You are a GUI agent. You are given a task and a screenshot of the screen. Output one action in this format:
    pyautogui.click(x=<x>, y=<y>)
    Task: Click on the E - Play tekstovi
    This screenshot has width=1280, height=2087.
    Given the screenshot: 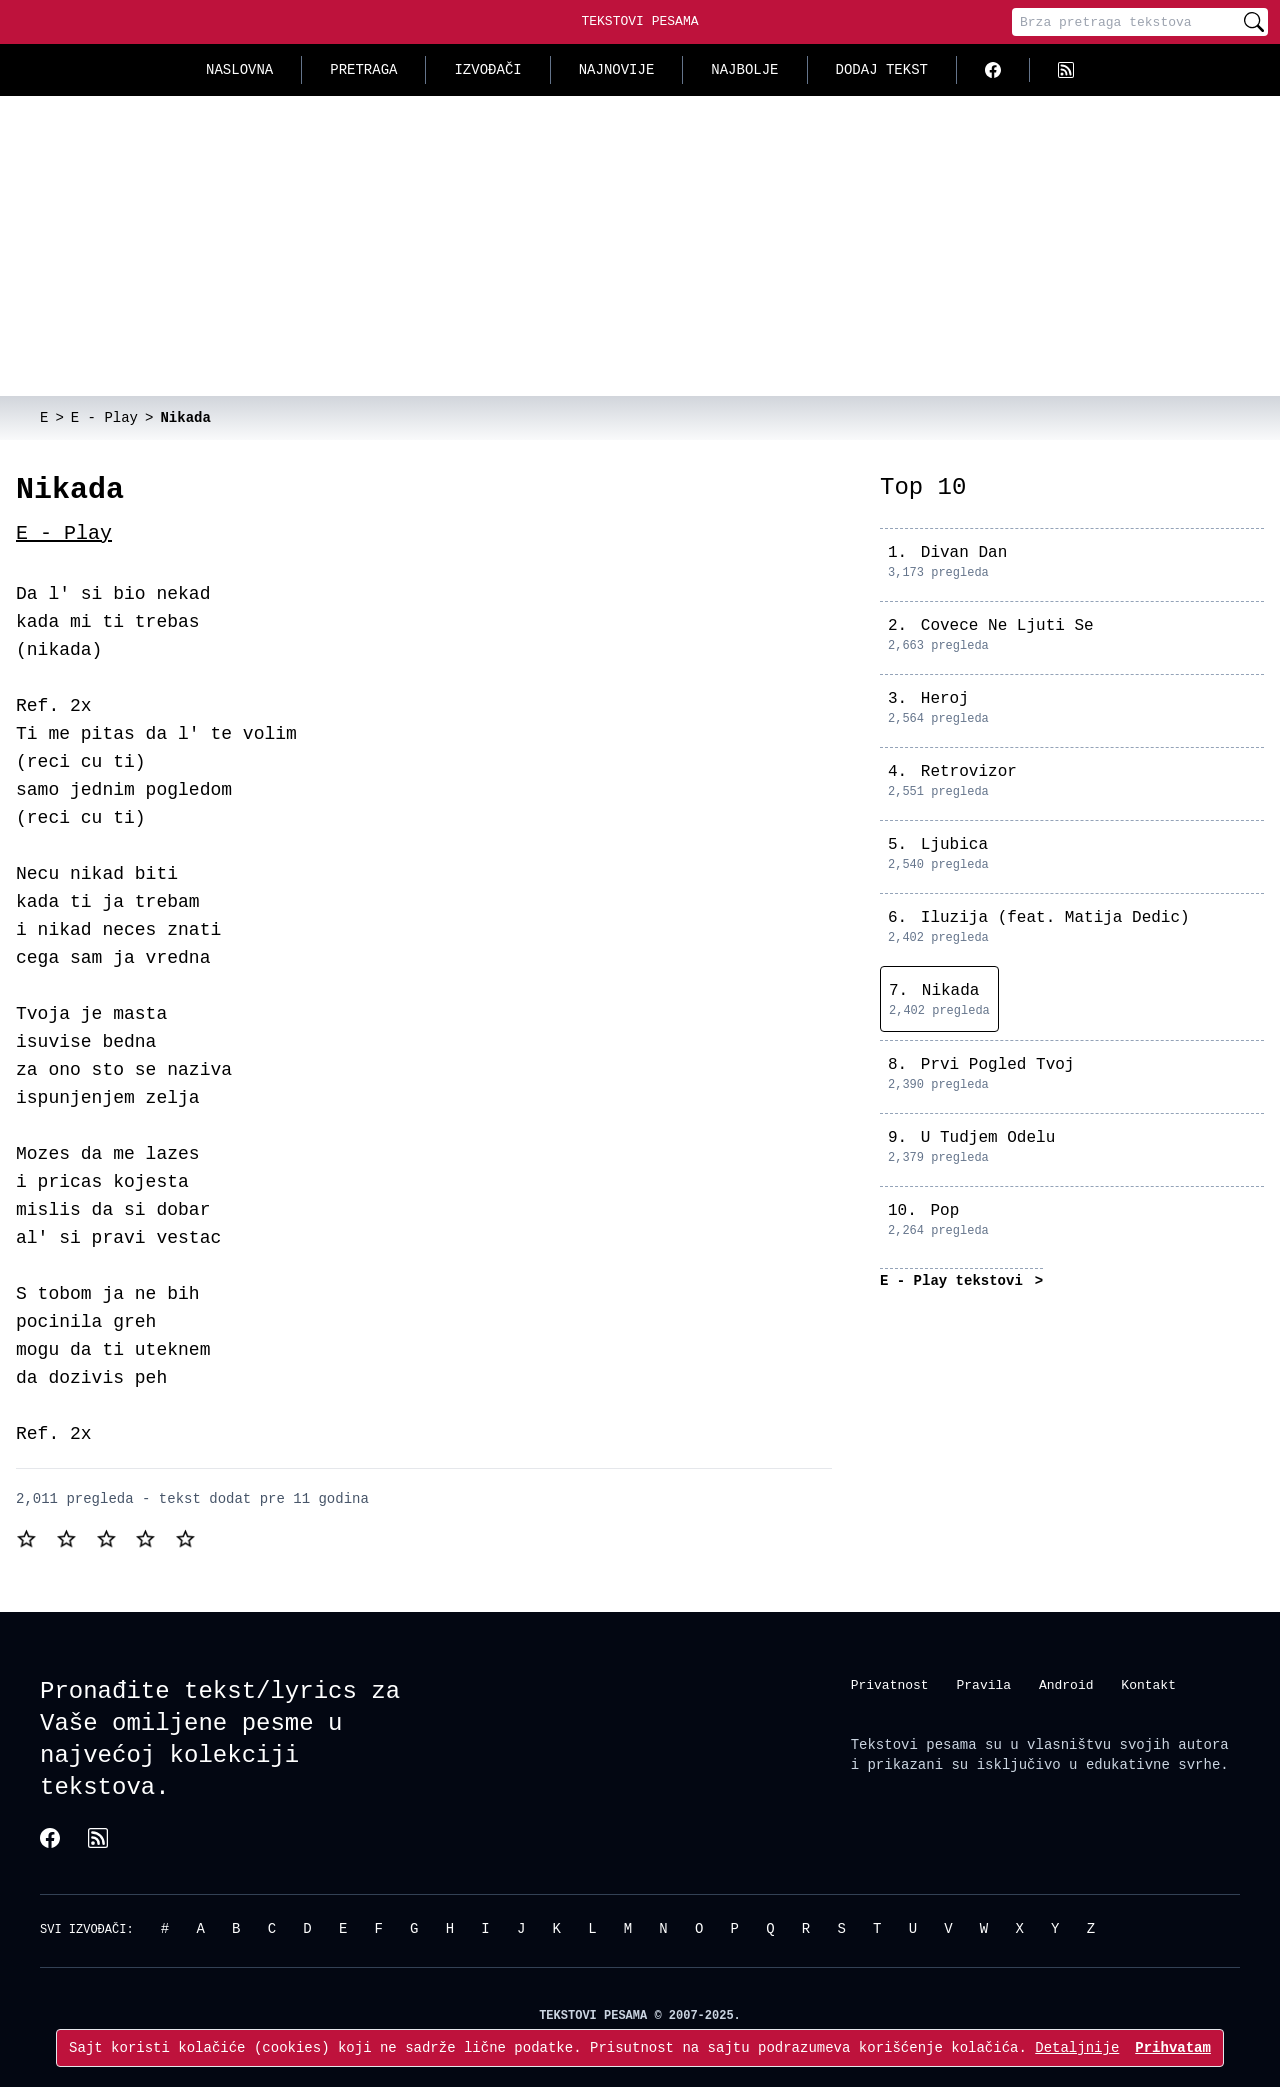 What is the action you would take?
    pyautogui.click(x=955, y=1280)
    